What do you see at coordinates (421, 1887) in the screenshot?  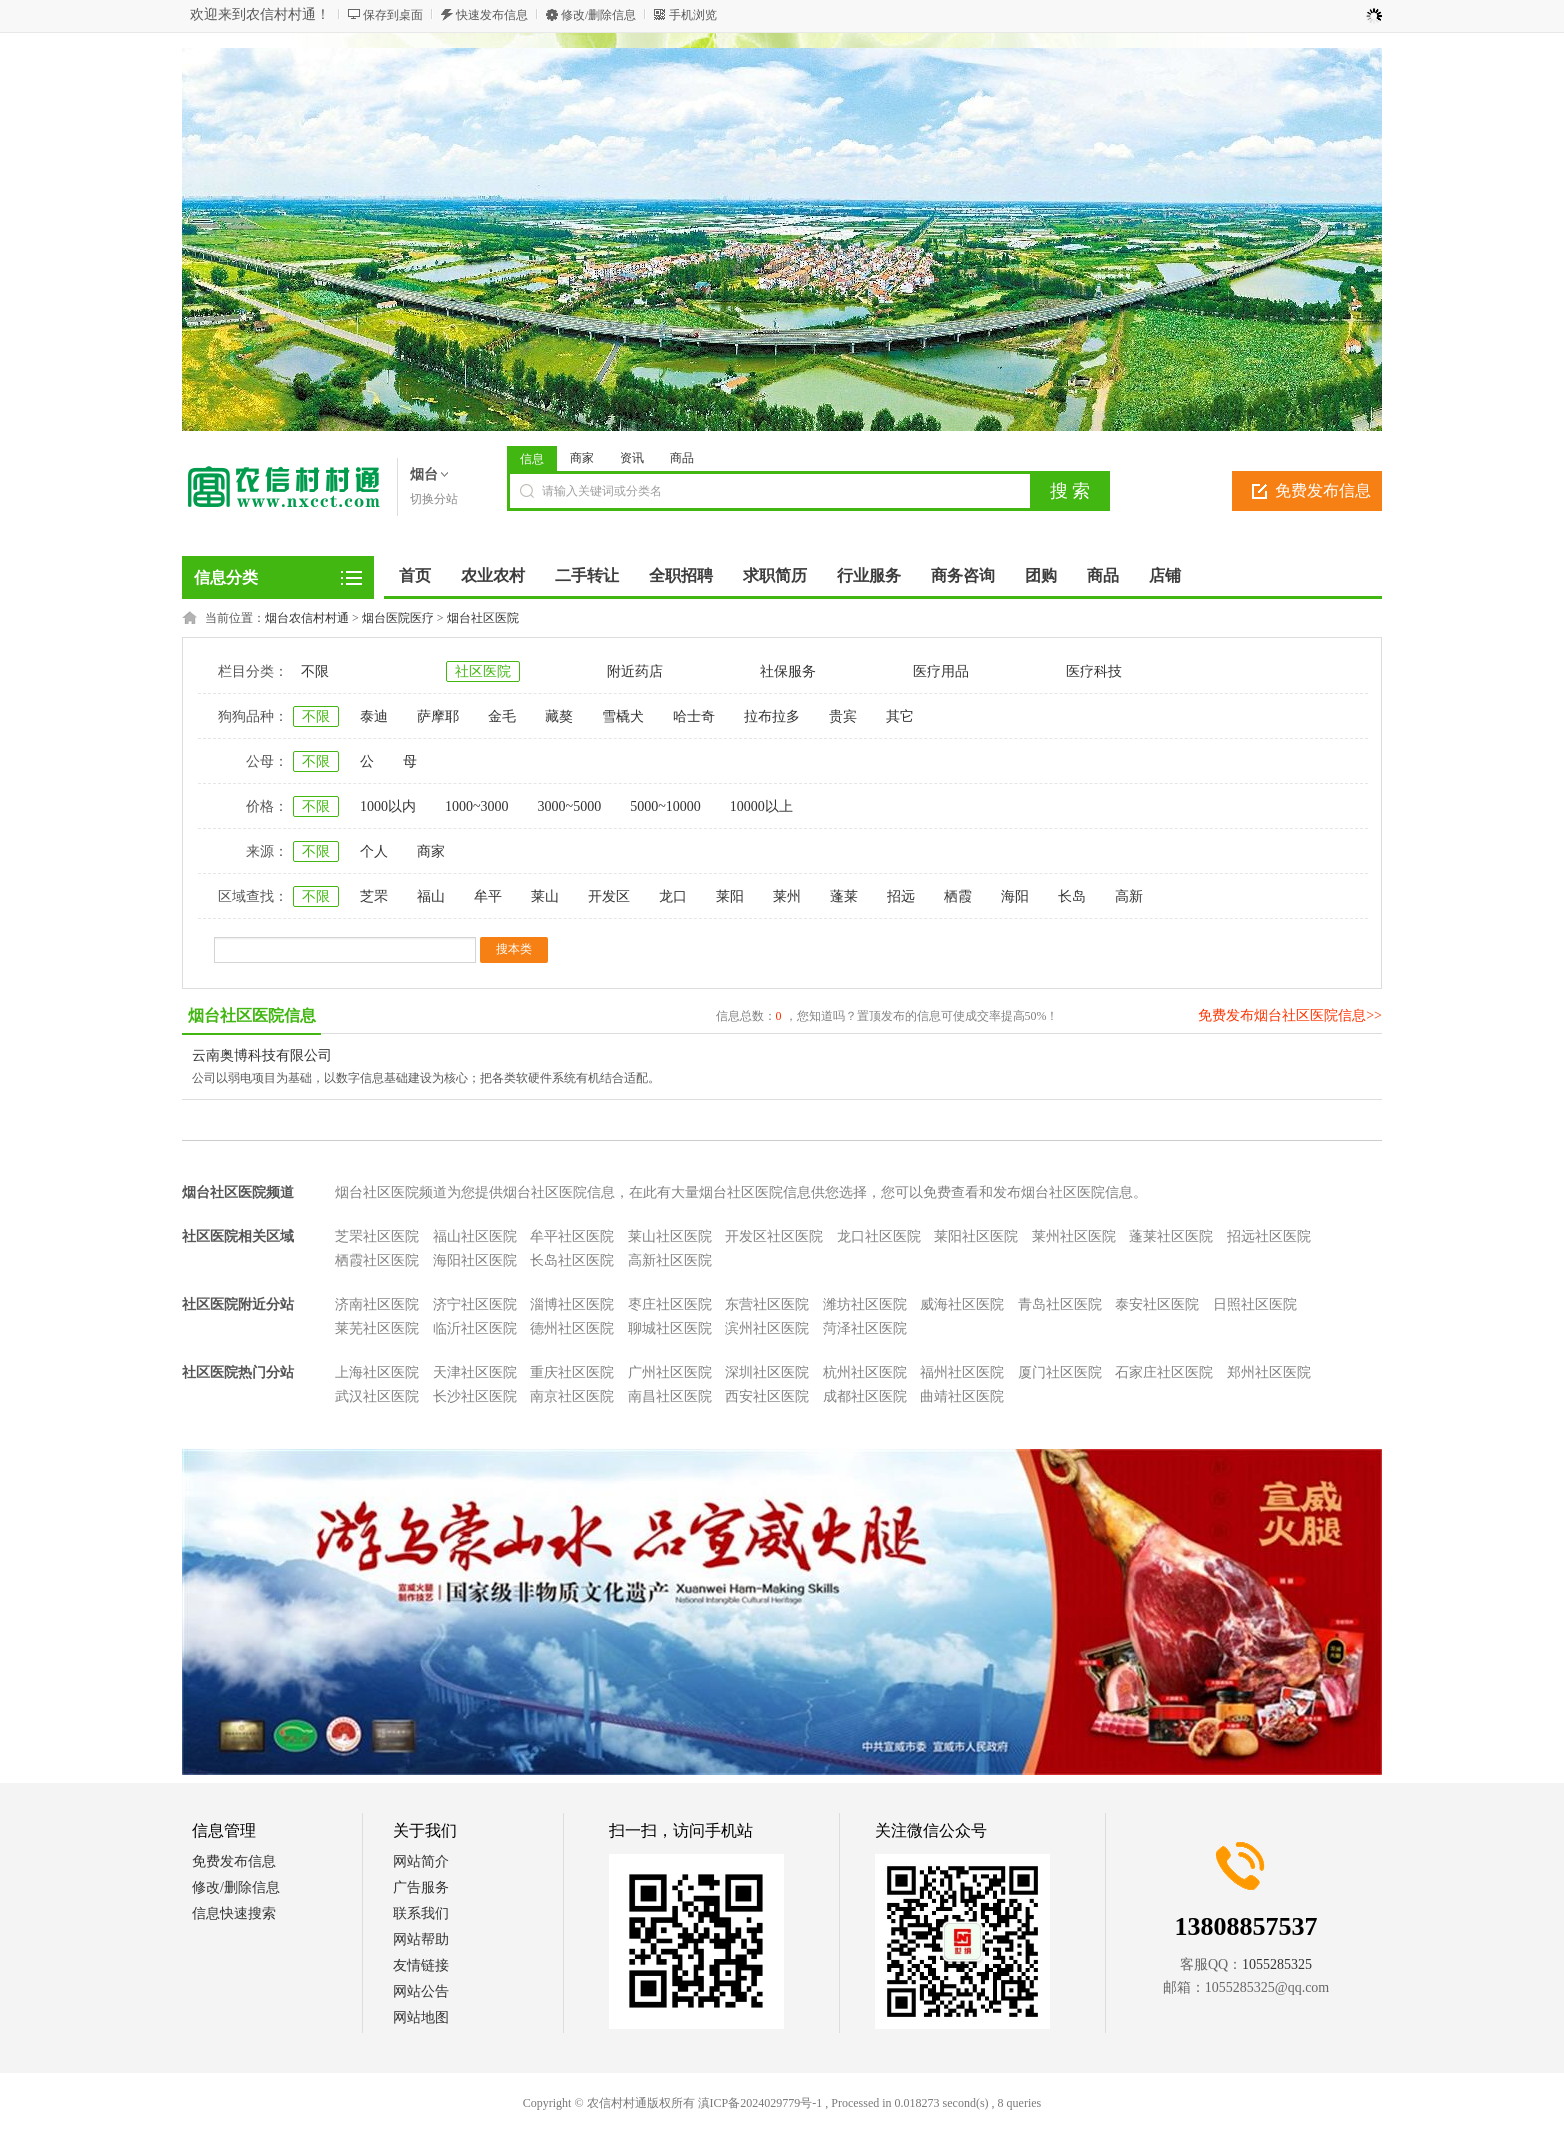 I see `广告服务` at bounding box center [421, 1887].